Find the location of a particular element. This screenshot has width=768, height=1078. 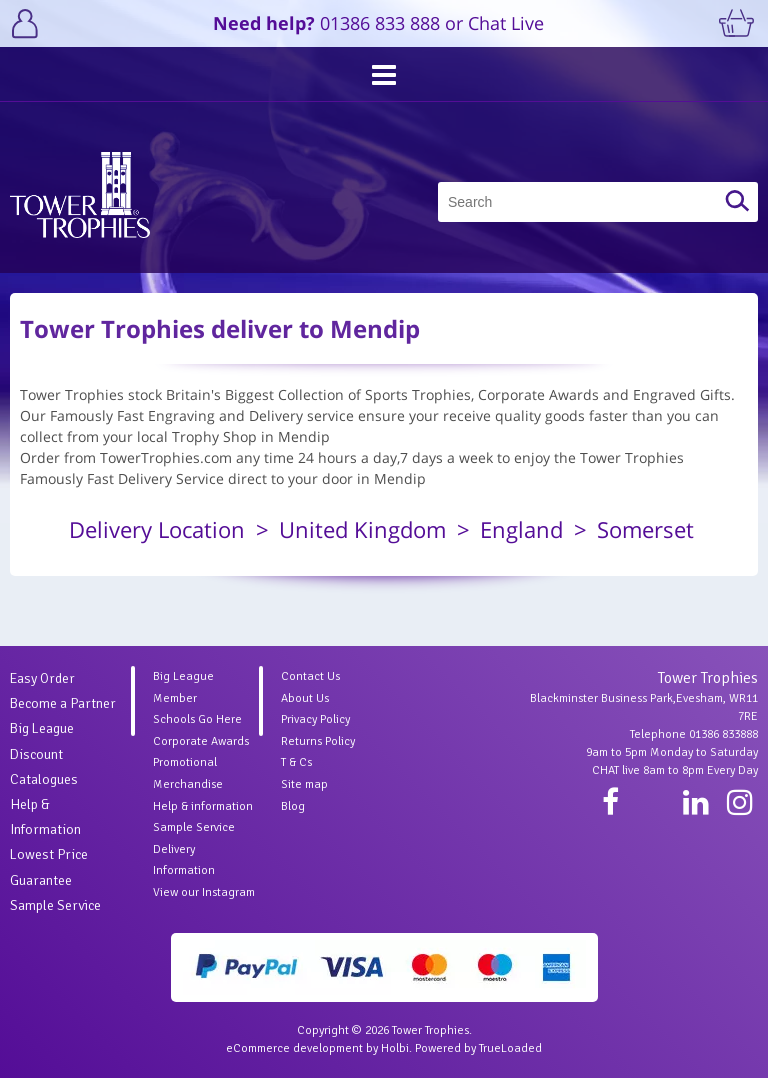

Easy Order is located at coordinates (42, 678).